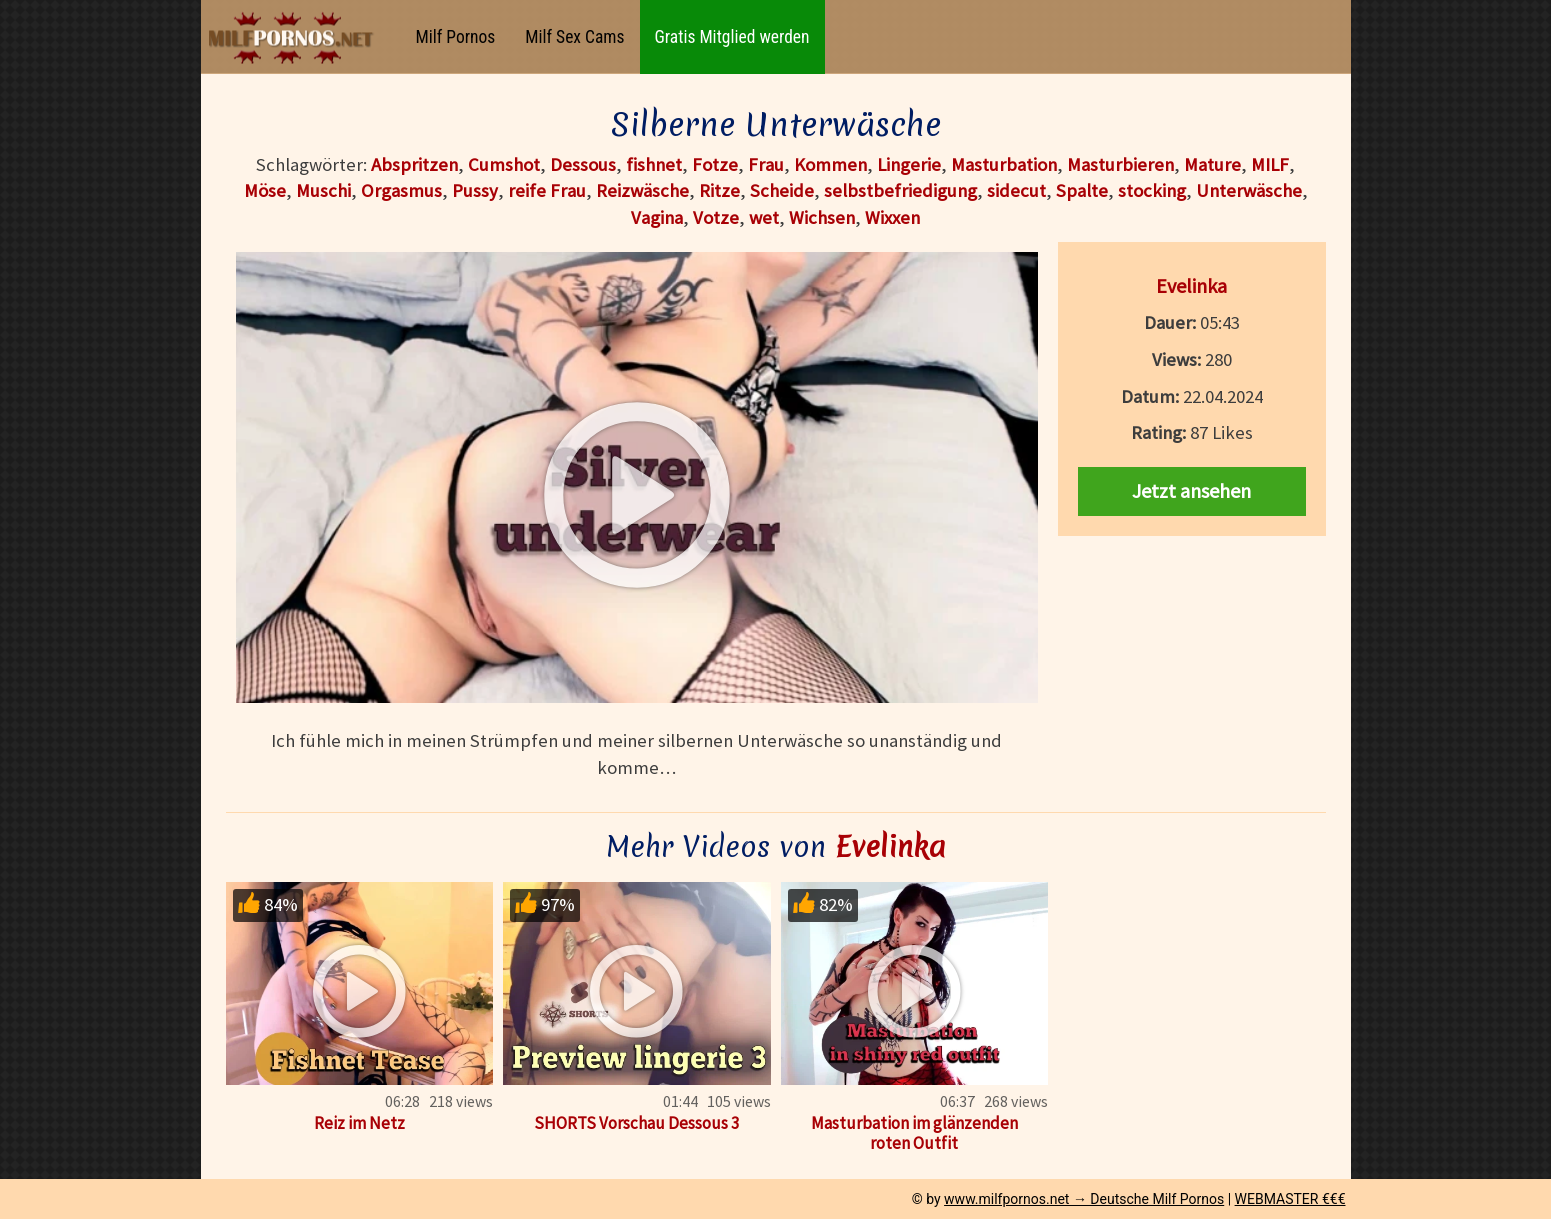  What do you see at coordinates (909, 164) in the screenshot?
I see `Lingerie` at bounding box center [909, 164].